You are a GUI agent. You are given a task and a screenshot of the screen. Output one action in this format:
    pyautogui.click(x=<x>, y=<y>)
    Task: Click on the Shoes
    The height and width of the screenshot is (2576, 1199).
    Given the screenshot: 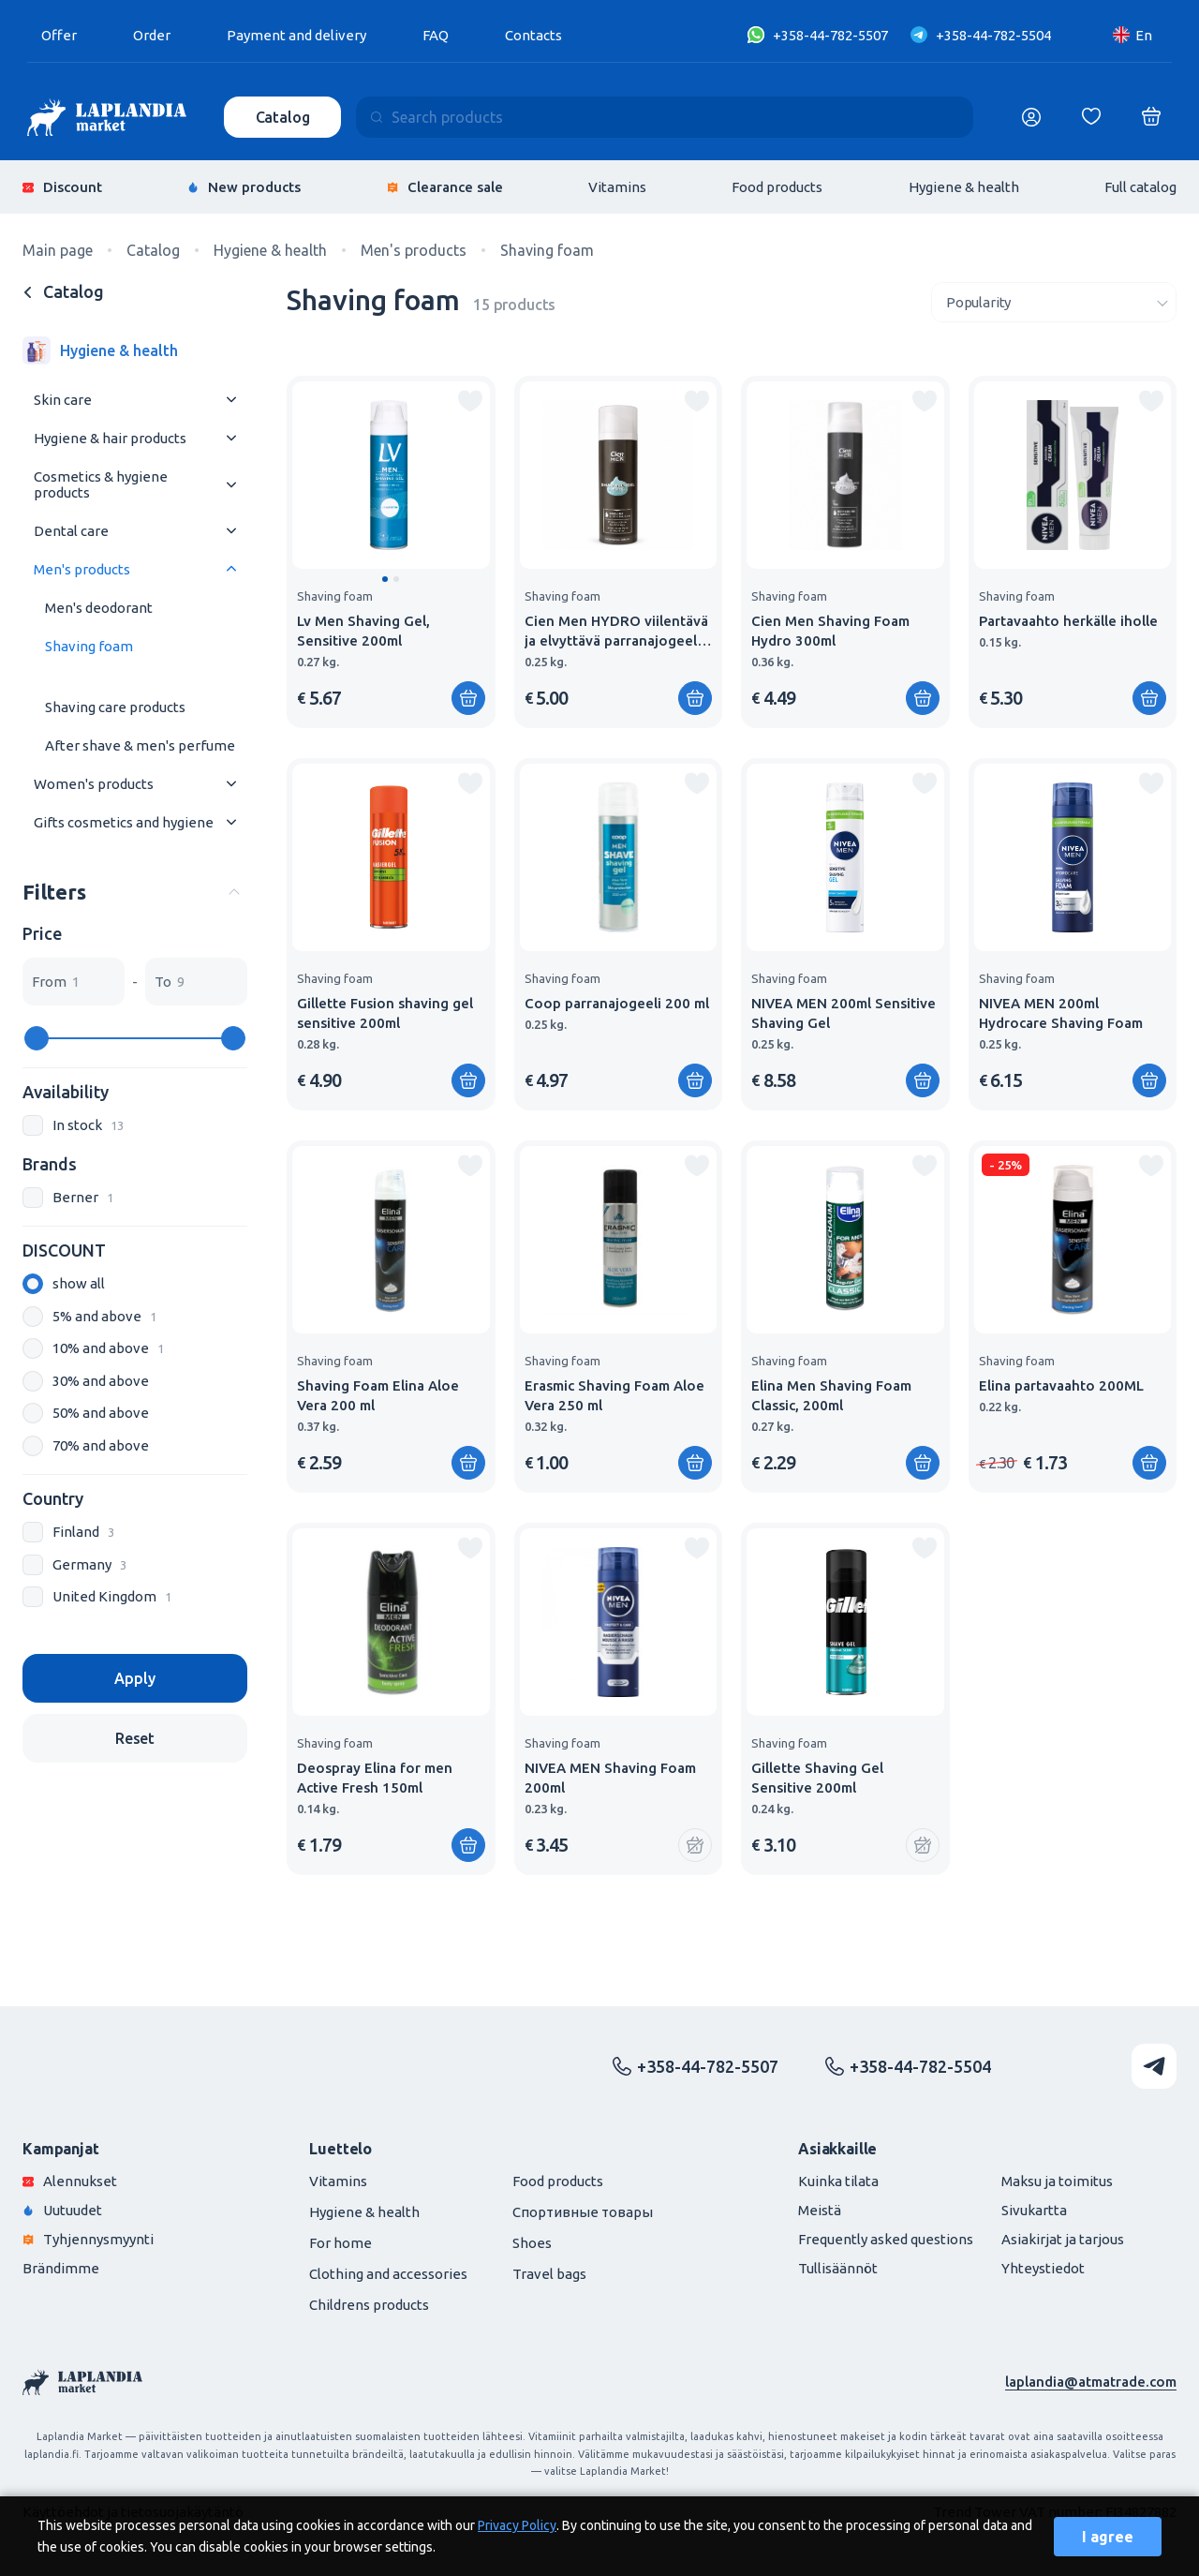 What is the action you would take?
    pyautogui.click(x=532, y=2243)
    